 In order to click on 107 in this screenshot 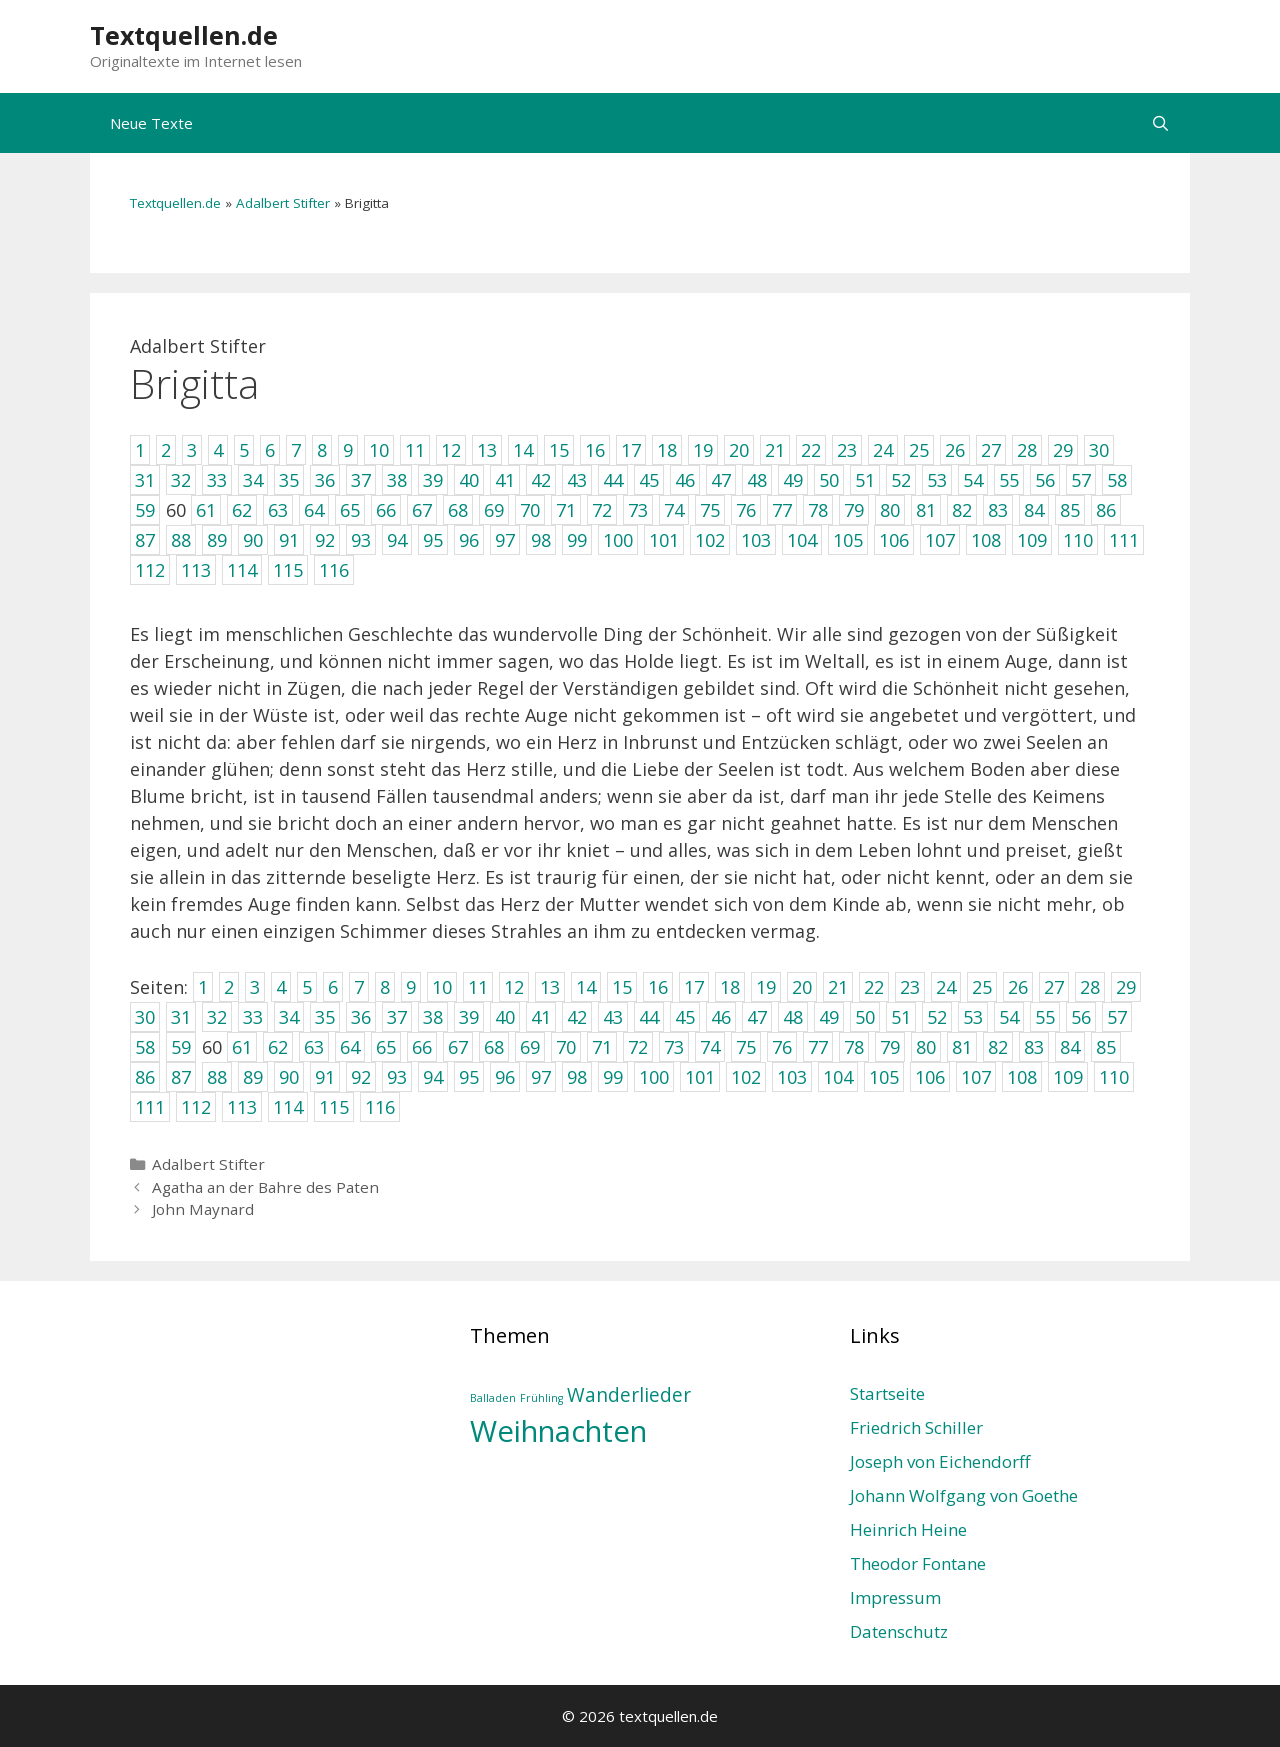, I will do `click(976, 1077)`.